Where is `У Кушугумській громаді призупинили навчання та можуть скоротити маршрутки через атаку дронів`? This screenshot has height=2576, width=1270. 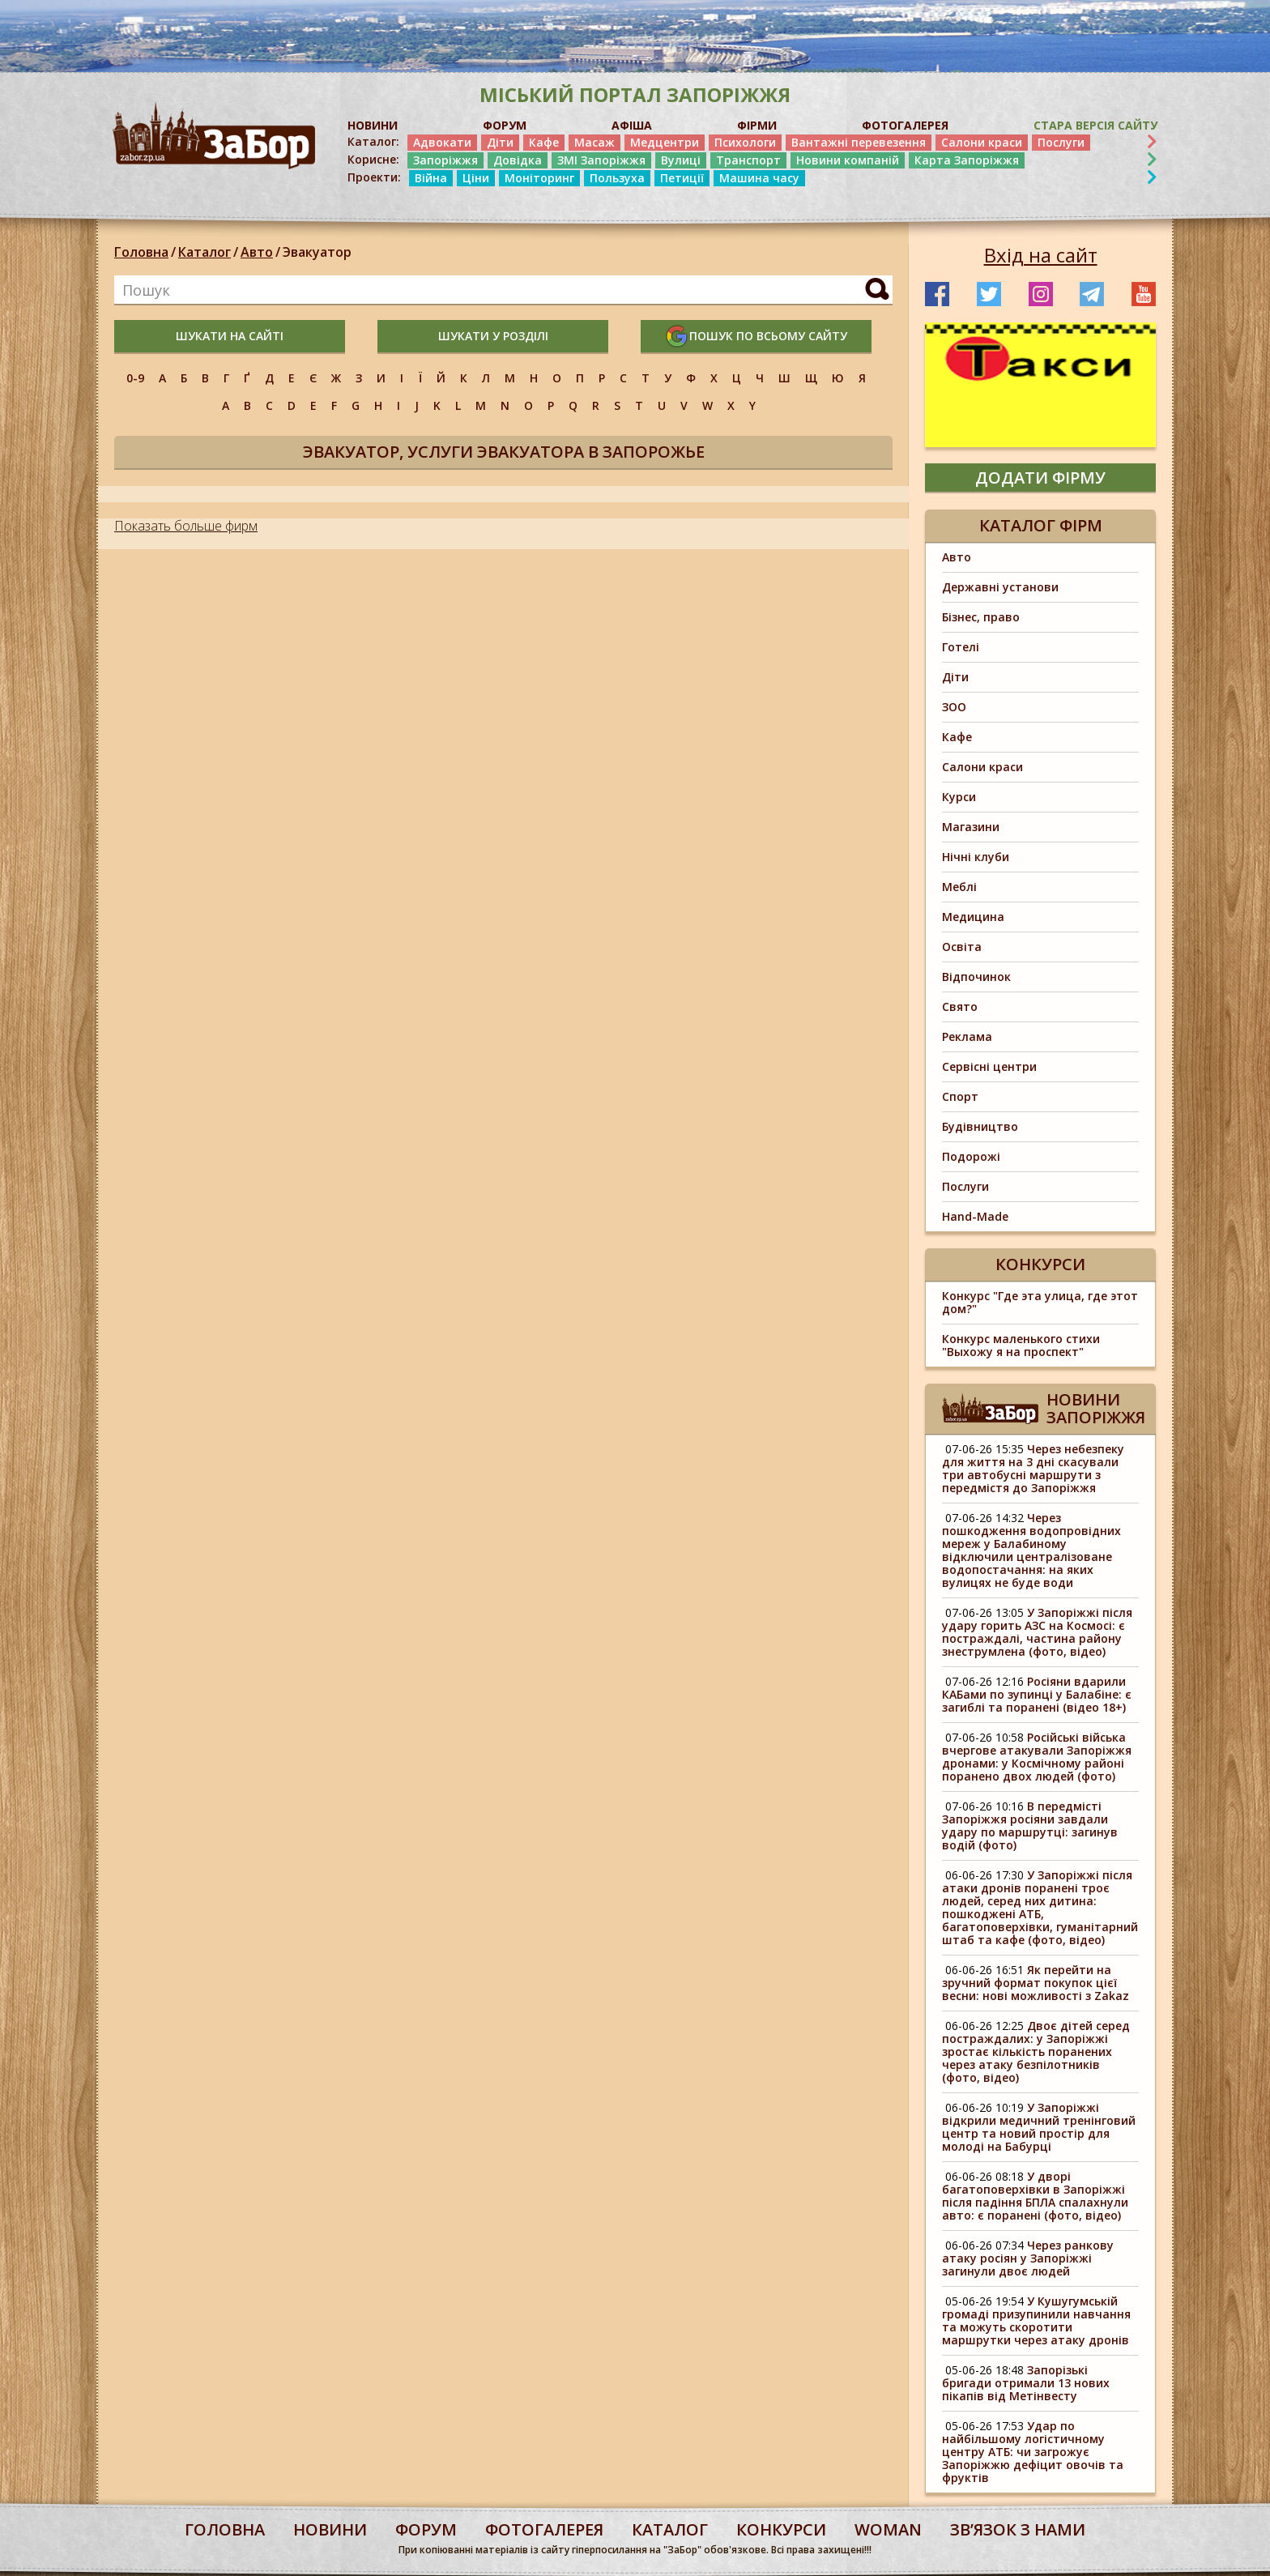
У Кушугумській громаді призупинили навчання та можуть скоротити маршрутки через атаку дронів is located at coordinates (1036, 2320).